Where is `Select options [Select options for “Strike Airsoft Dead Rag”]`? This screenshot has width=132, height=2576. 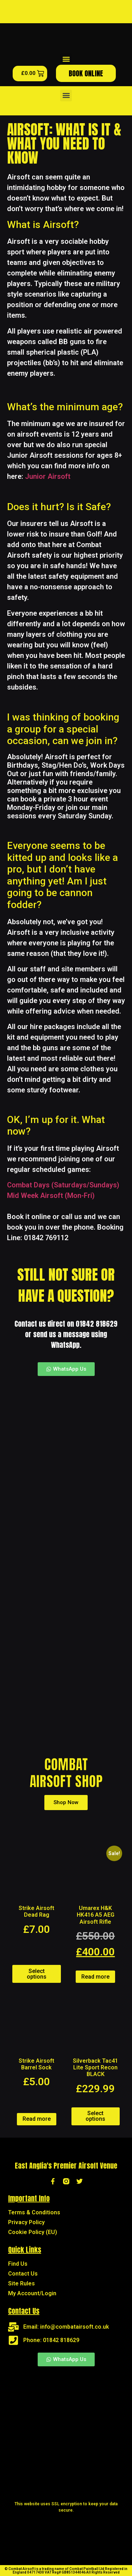 Select options [Select options for “Strike Airsoft Dead Rag”] is located at coordinates (36, 1974).